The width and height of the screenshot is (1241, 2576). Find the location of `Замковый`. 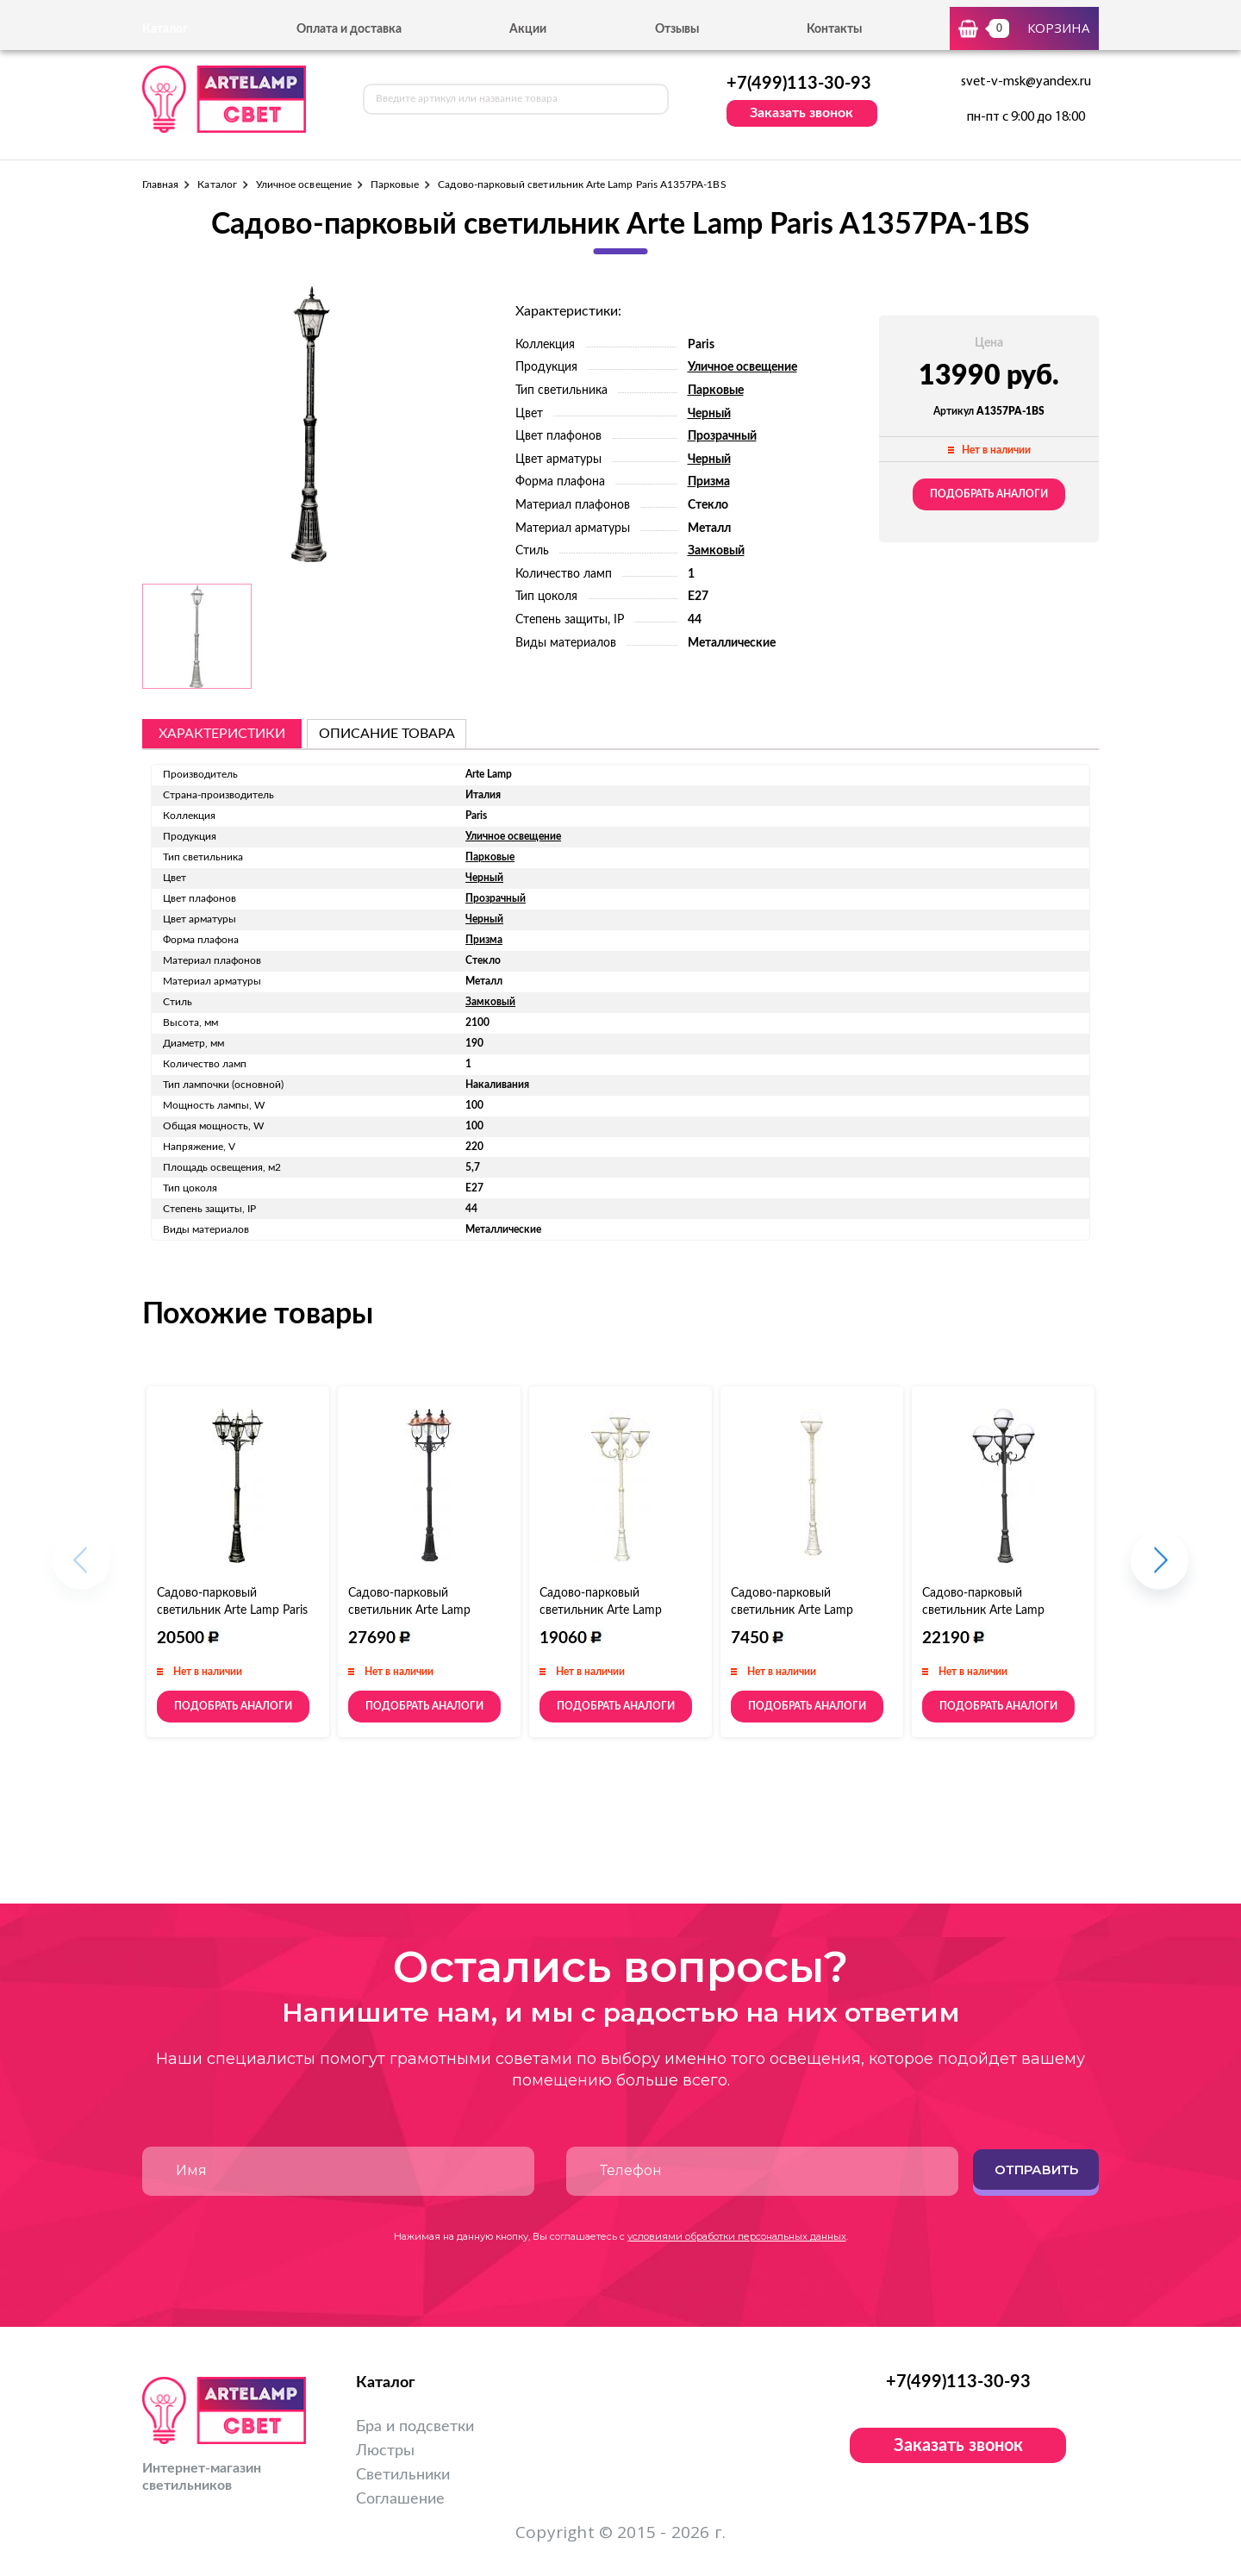

Замковый is located at coordinates (716, 551).